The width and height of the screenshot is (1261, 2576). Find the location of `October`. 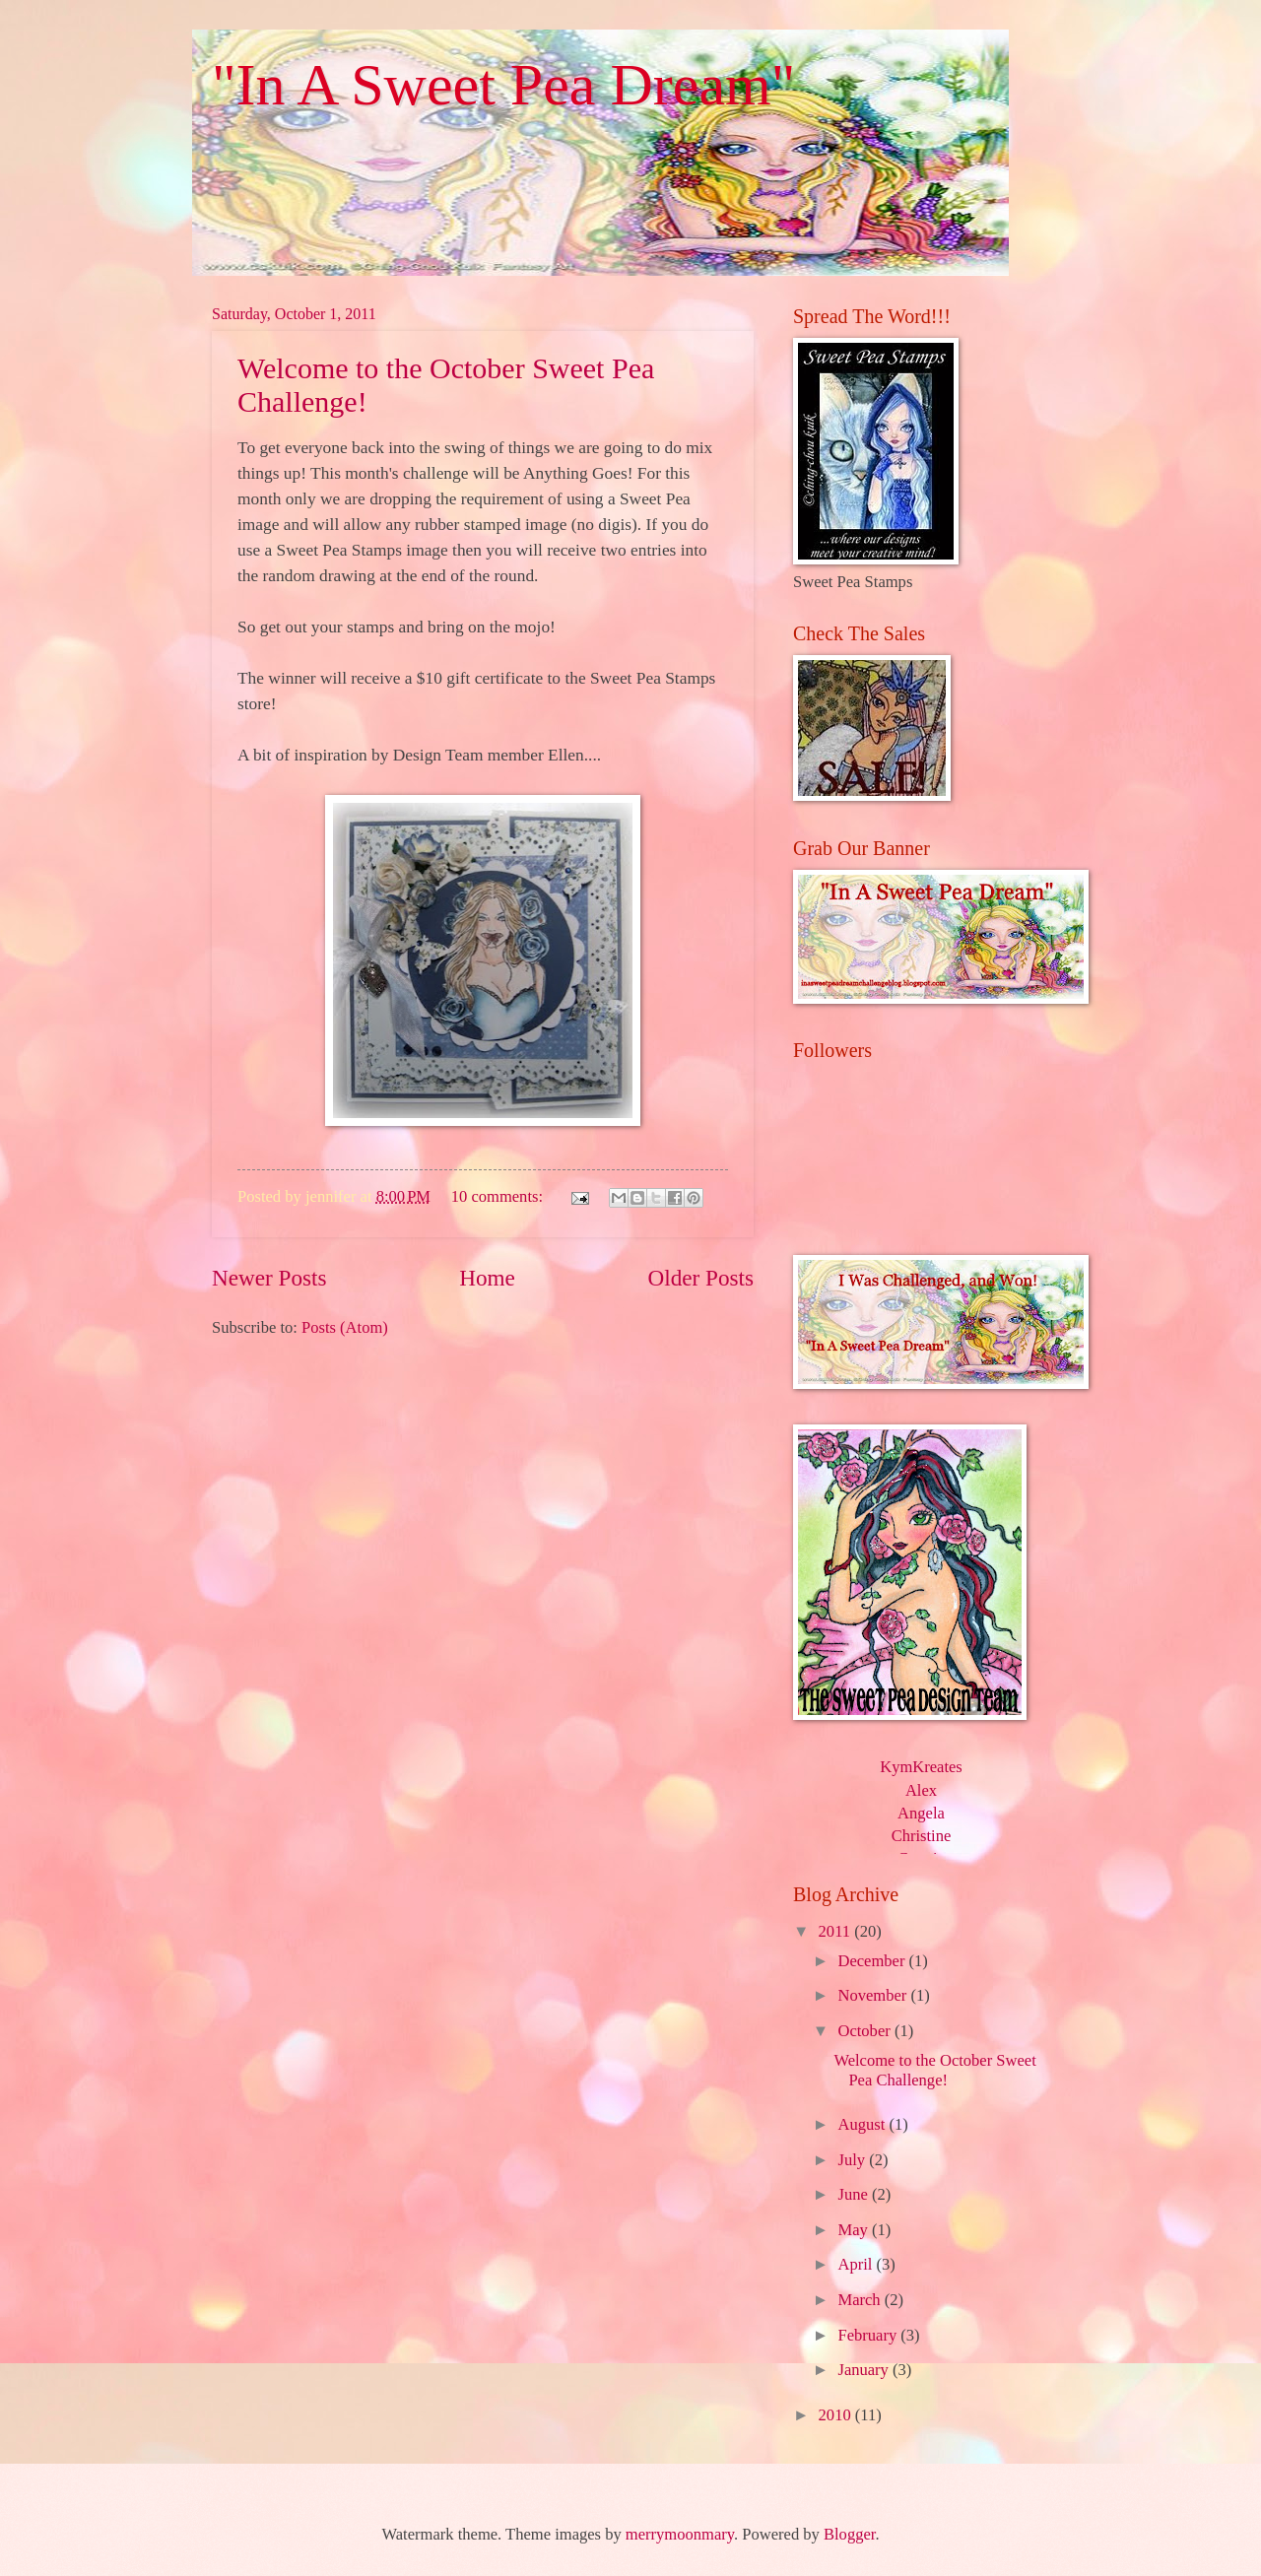

October is located at coordinates (865, 2030).